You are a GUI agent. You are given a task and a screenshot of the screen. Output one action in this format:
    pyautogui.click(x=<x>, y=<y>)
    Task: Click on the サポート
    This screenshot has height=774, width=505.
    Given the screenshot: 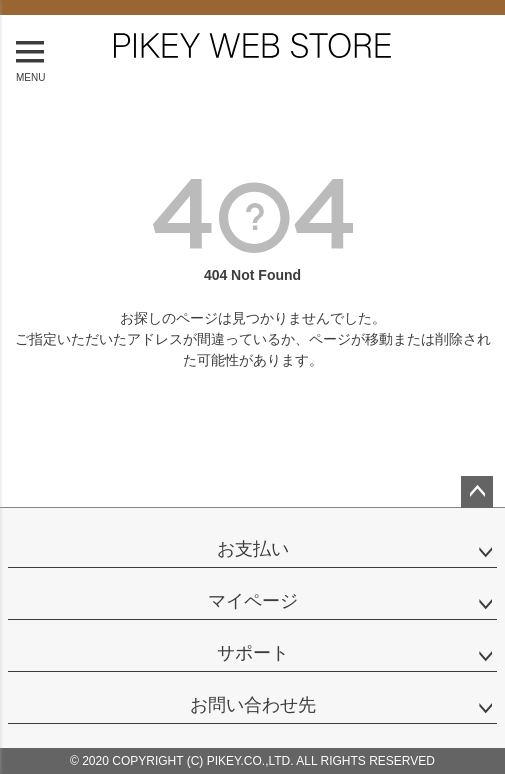 What is the action you would take?
    pyautogui.click(x=253, y=653)
    